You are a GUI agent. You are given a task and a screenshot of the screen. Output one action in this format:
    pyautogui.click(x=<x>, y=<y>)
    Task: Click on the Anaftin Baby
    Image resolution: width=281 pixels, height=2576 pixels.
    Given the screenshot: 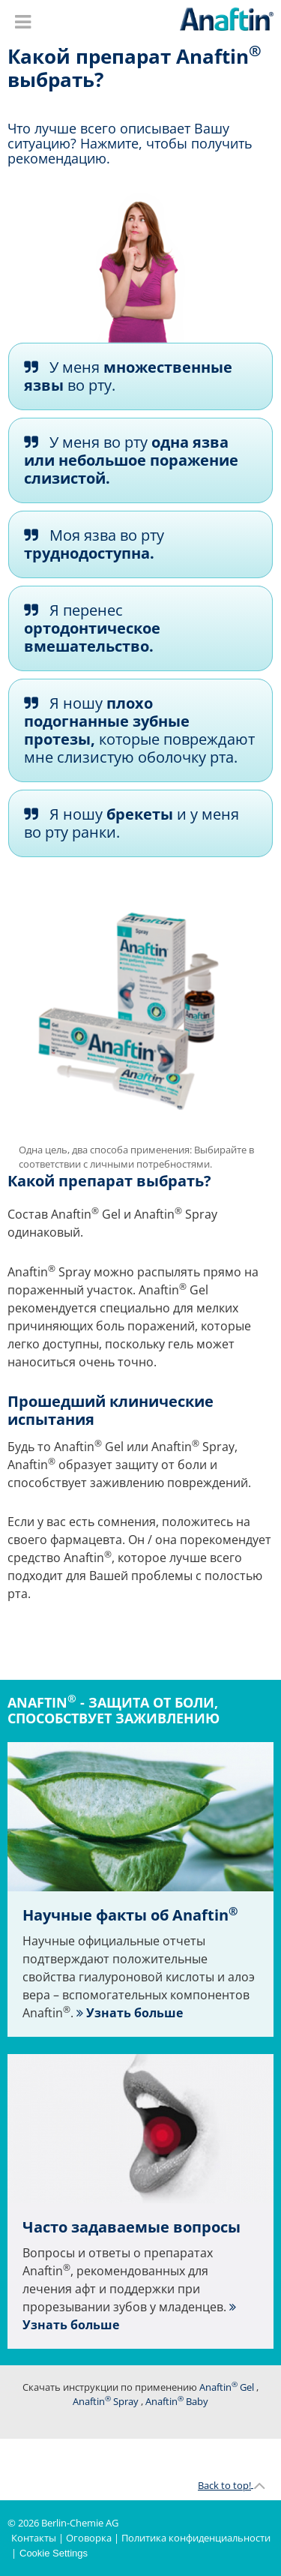 What is the action you would take?
    pyautogui.click(x=176, y=2401)
    